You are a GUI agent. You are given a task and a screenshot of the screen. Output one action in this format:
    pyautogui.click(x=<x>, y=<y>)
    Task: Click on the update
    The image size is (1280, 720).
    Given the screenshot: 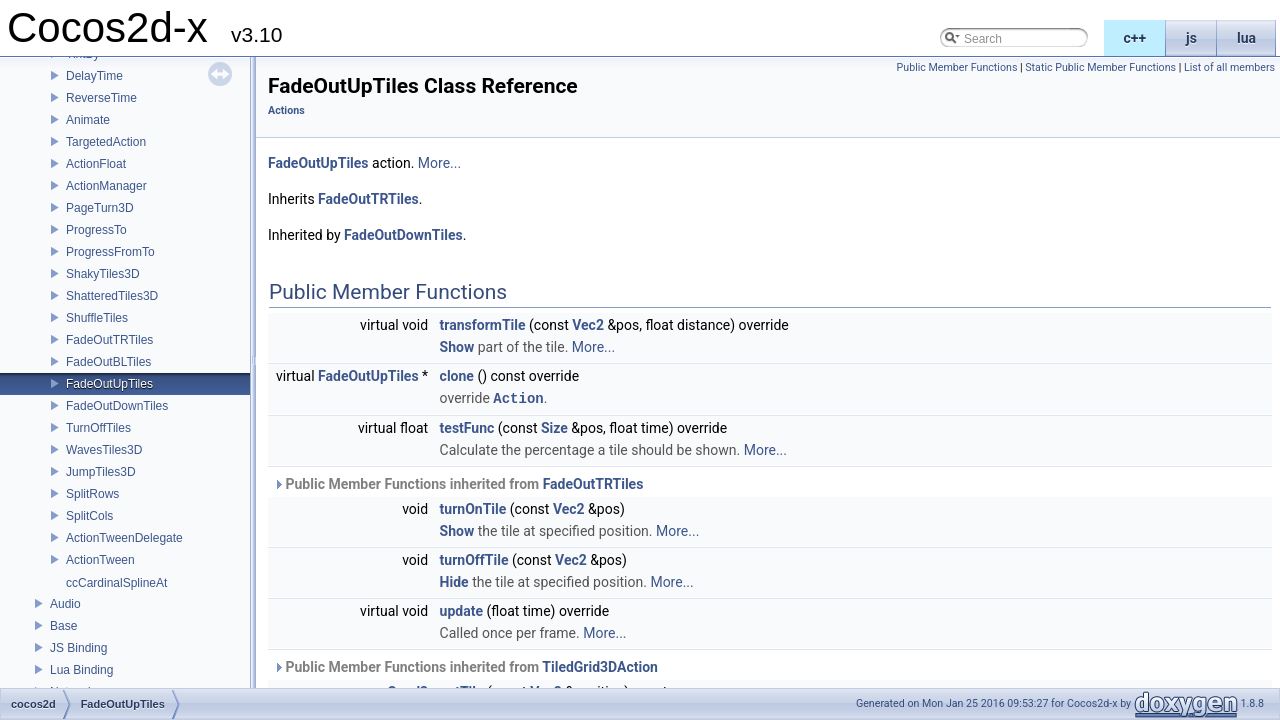 What is the action you would take?
    pyautogui.click(x=461, y=610)
    